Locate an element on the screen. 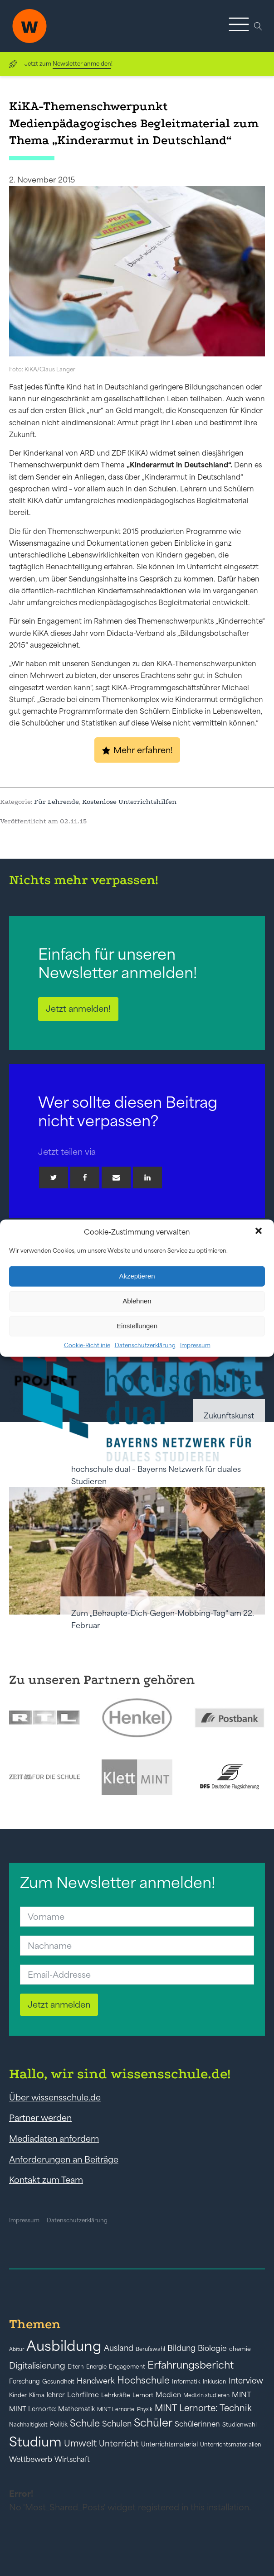 This screenshot has width=274, height=2576. MINT Lernorte: Mathematik [MINT Lernorte: Mathematik (49 Einträge)] is located at coordinates (52, 2409).